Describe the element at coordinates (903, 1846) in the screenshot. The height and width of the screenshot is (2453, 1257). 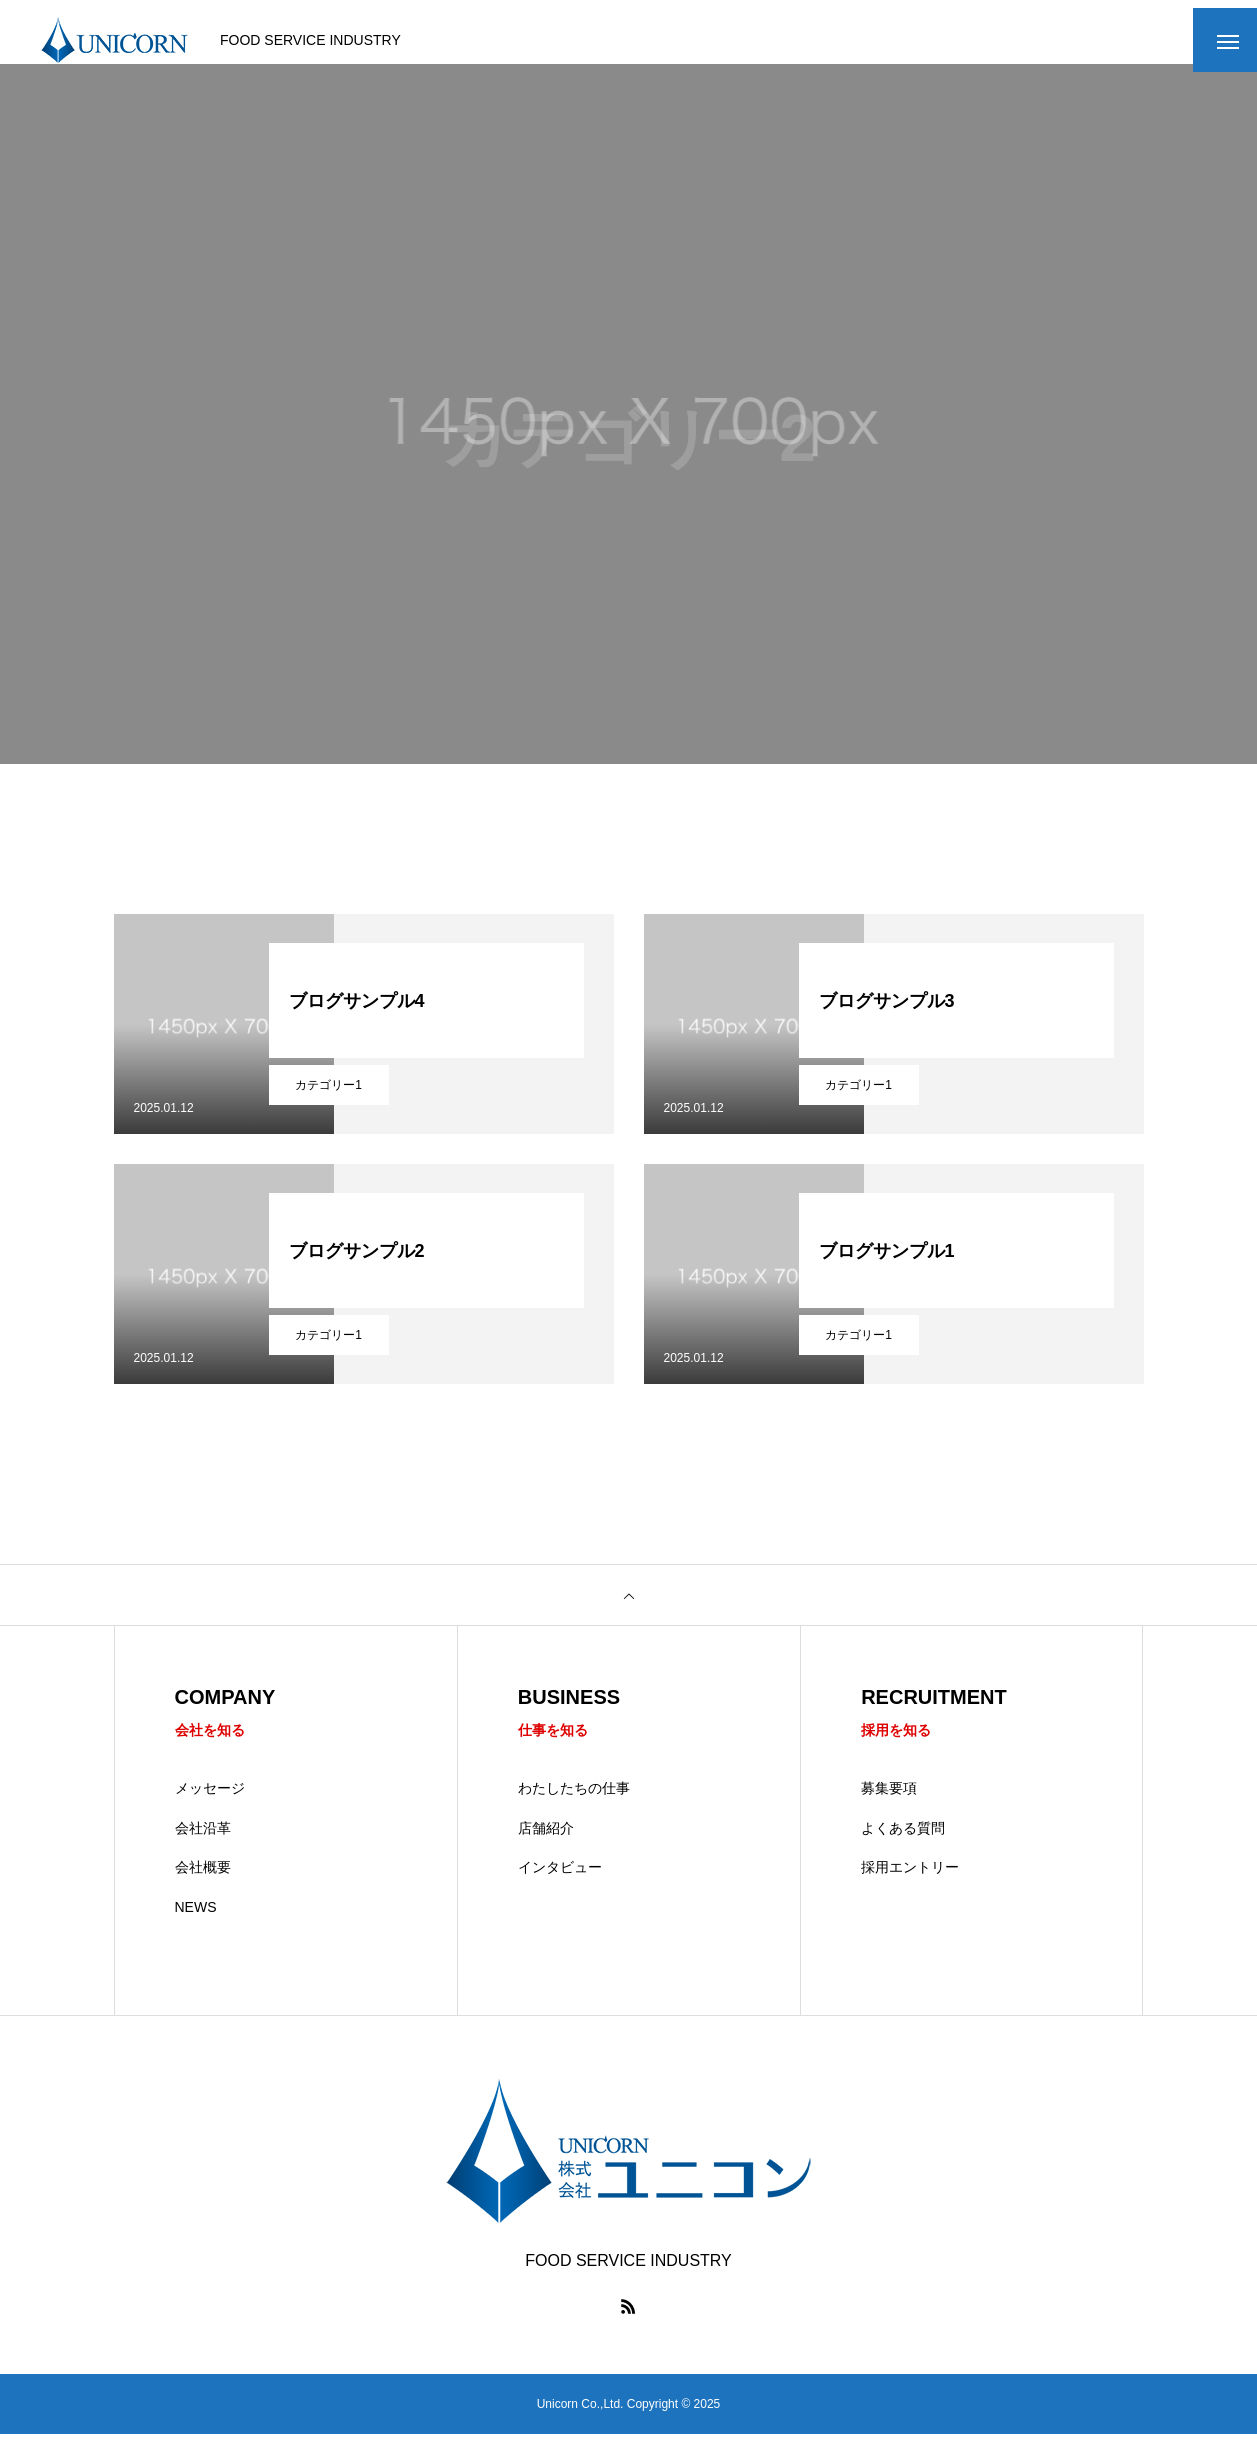
I see `よくある質問` at that location.